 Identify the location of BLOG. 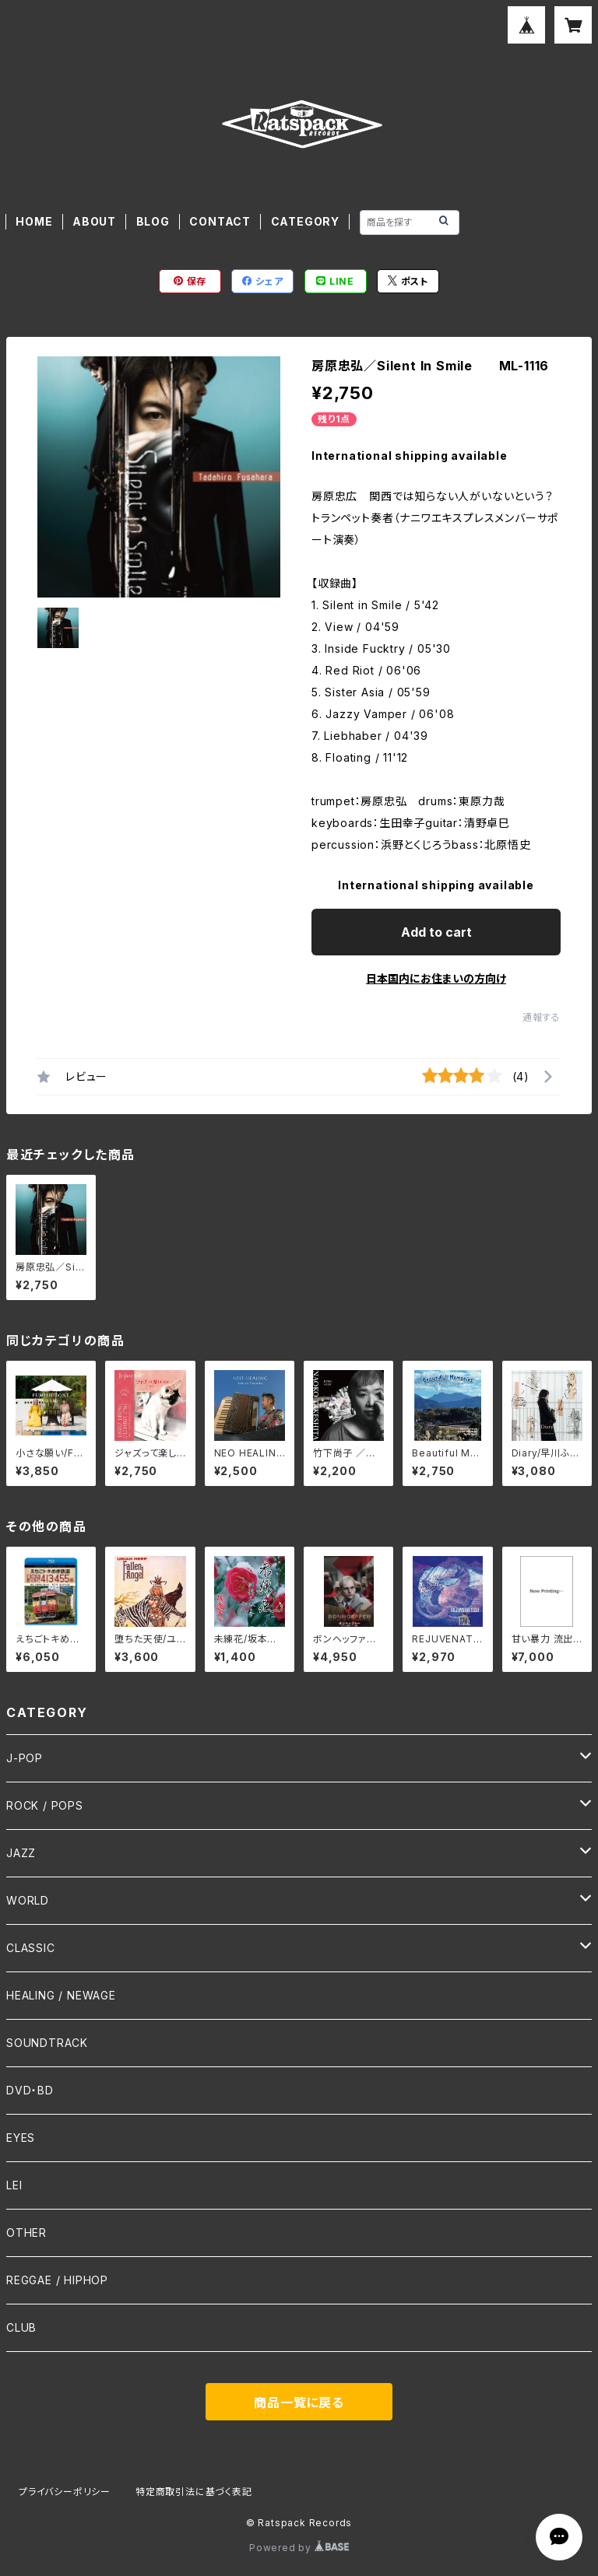
(153, 221).